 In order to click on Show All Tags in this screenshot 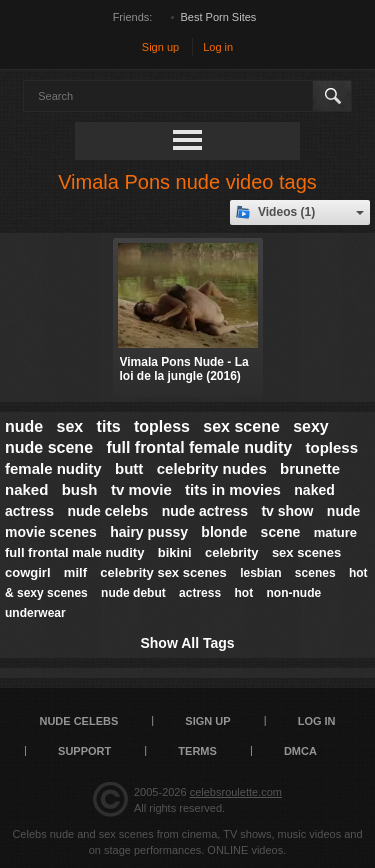, I will do `click(187, 643)`.